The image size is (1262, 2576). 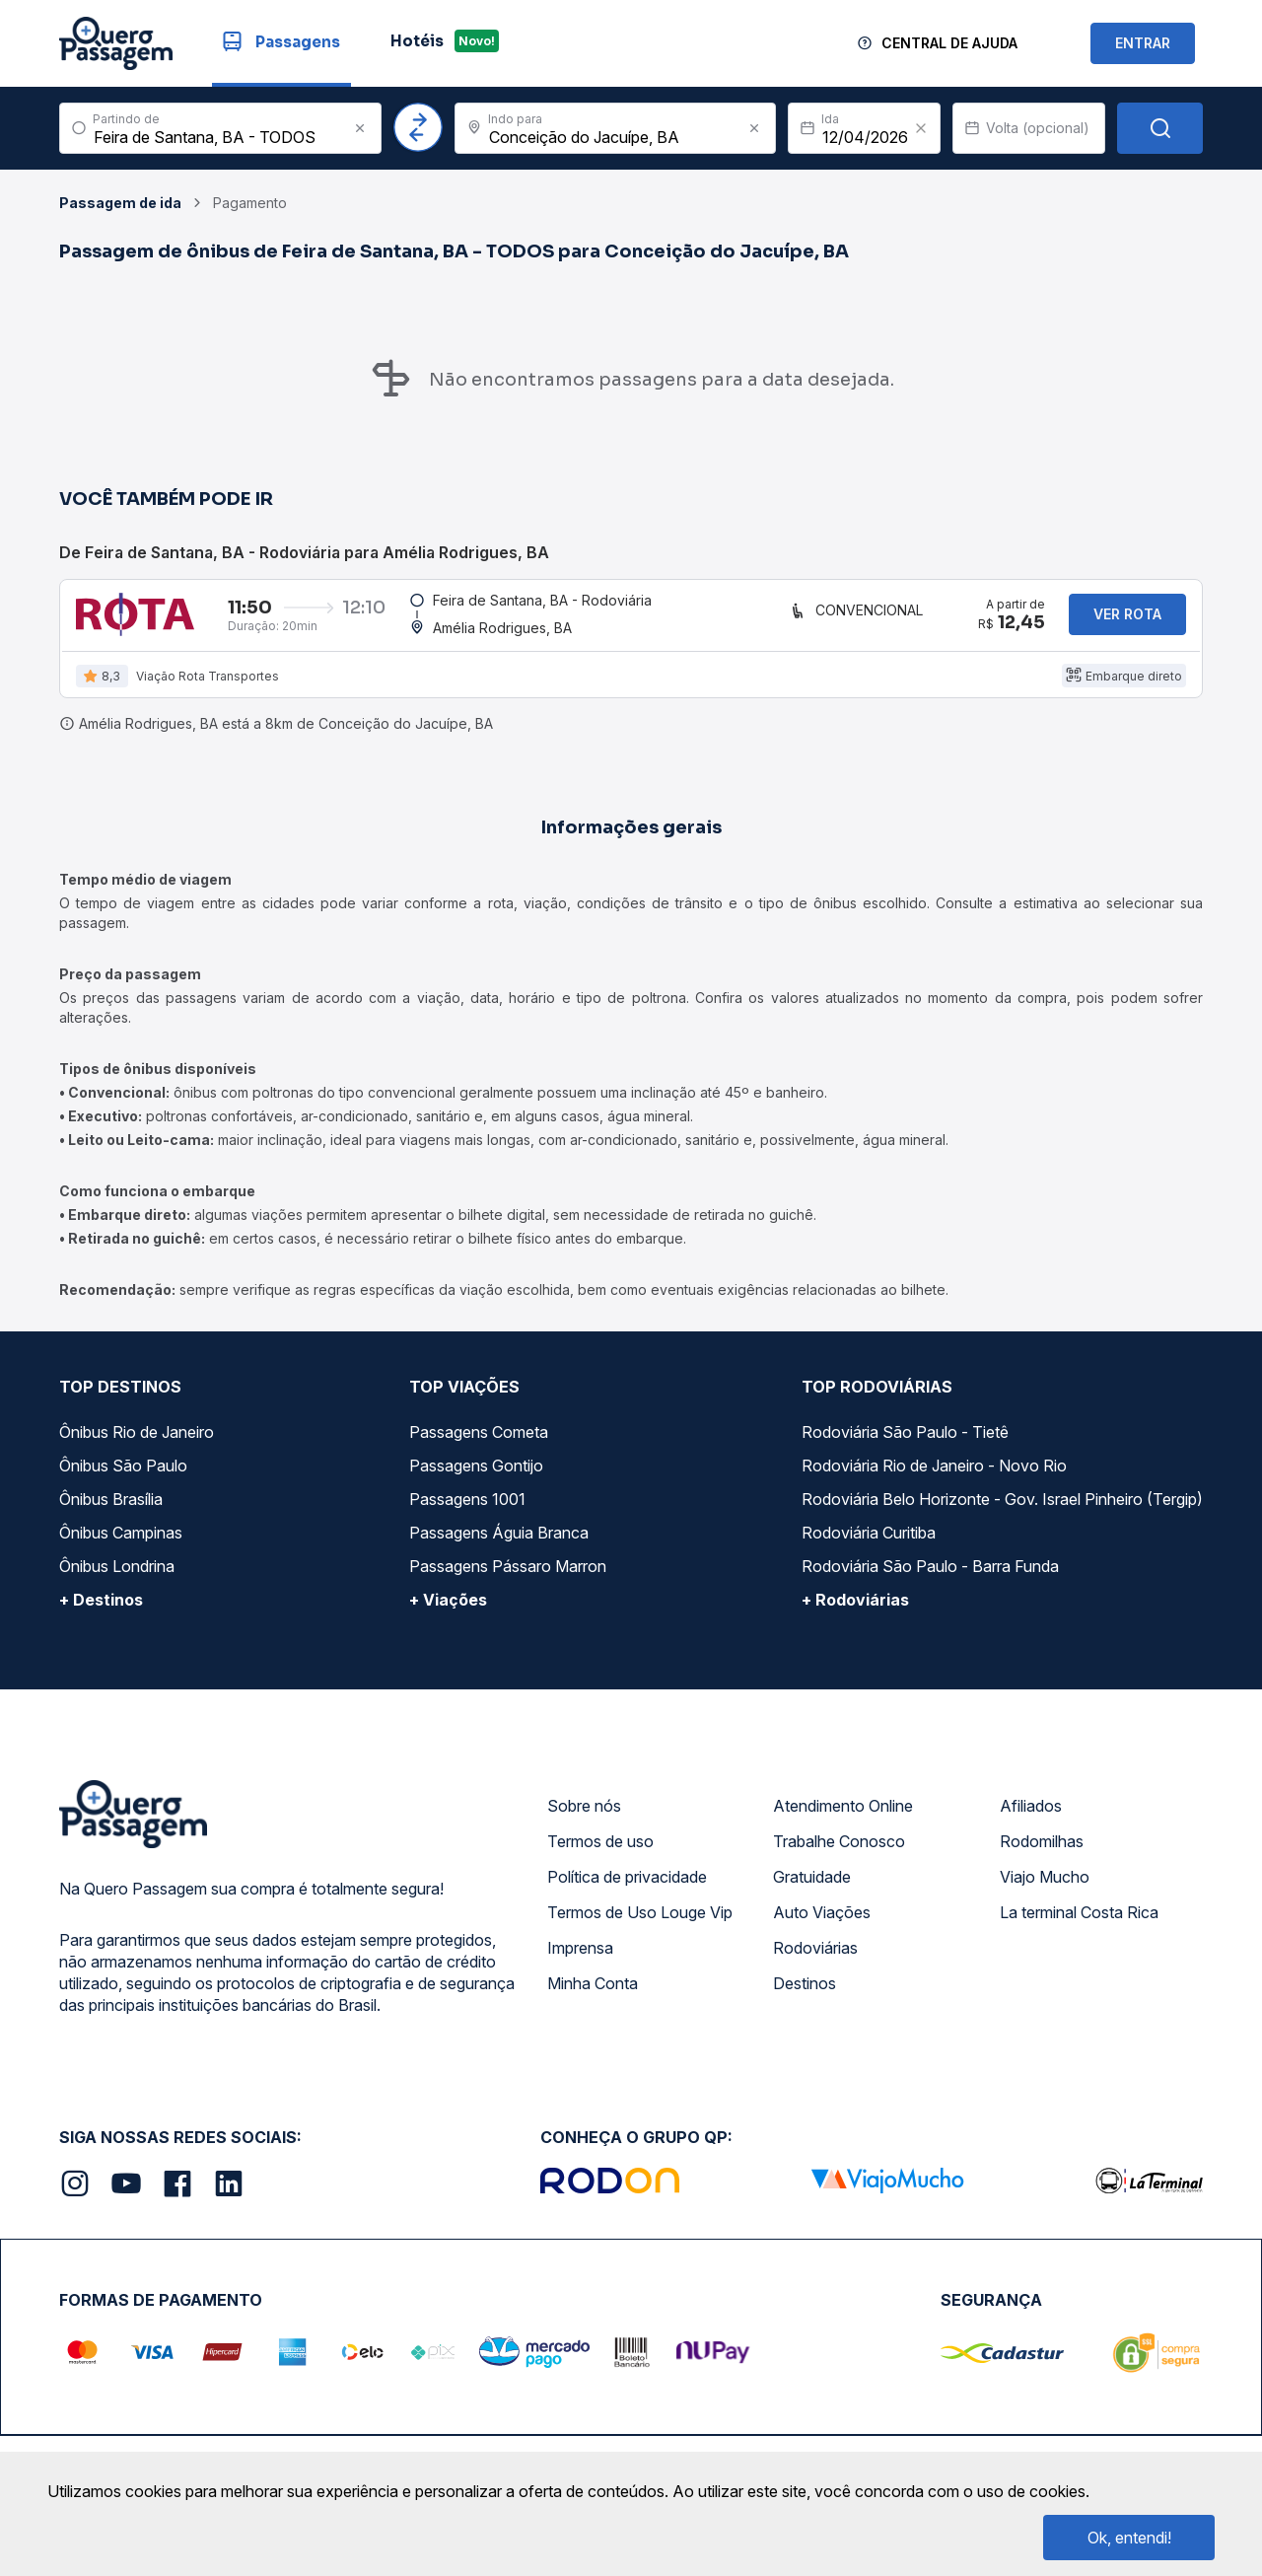 I want to click on Passagens Águia Branca, so click(x=499, y=1544).